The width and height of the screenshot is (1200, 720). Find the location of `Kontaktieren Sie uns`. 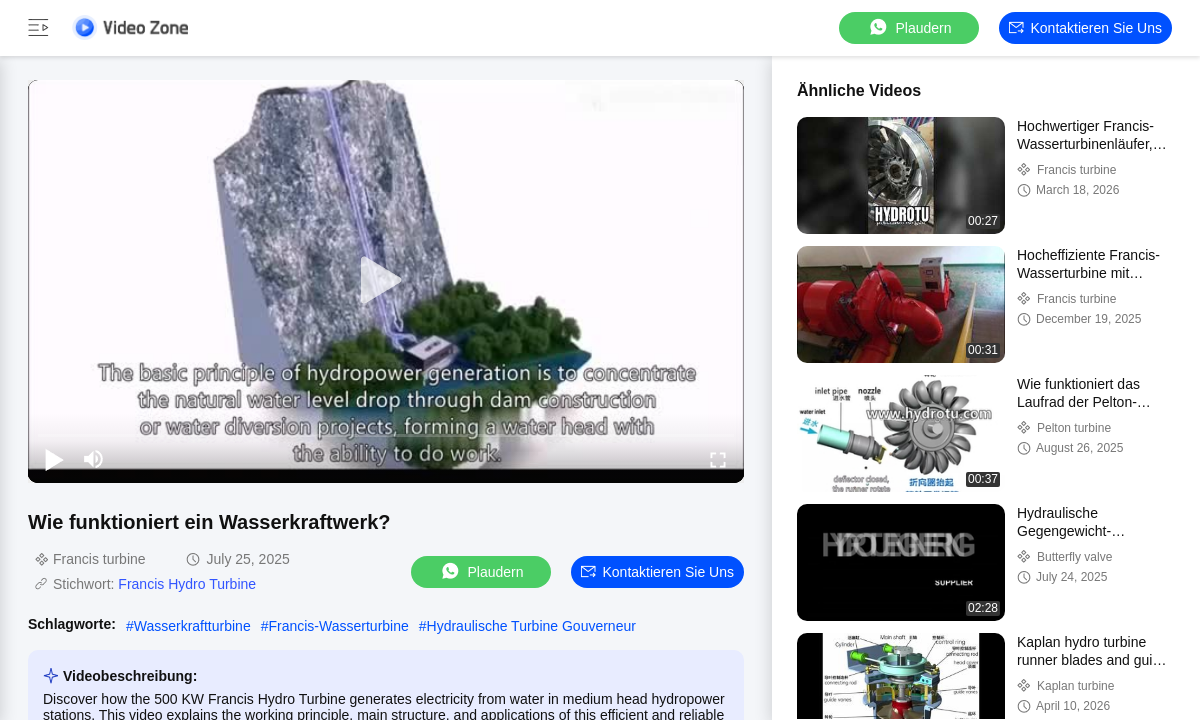

Kontaktieren Sie uns is located at coordinates (1085, 28).